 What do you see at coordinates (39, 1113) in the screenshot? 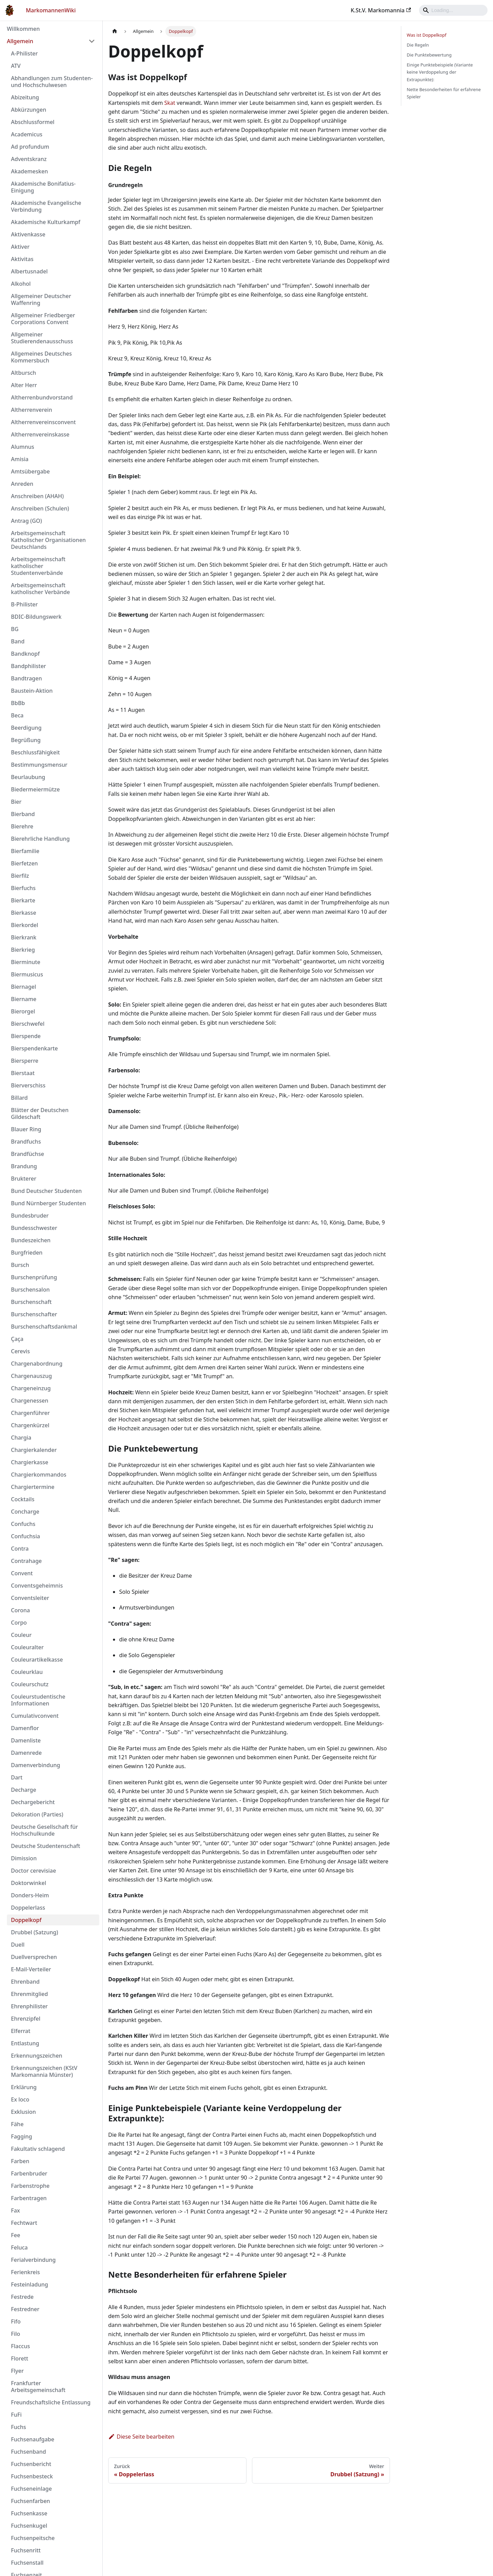
I see `Blätter der Deutschen Gildeschaft` at bounding box center [39, 1113].